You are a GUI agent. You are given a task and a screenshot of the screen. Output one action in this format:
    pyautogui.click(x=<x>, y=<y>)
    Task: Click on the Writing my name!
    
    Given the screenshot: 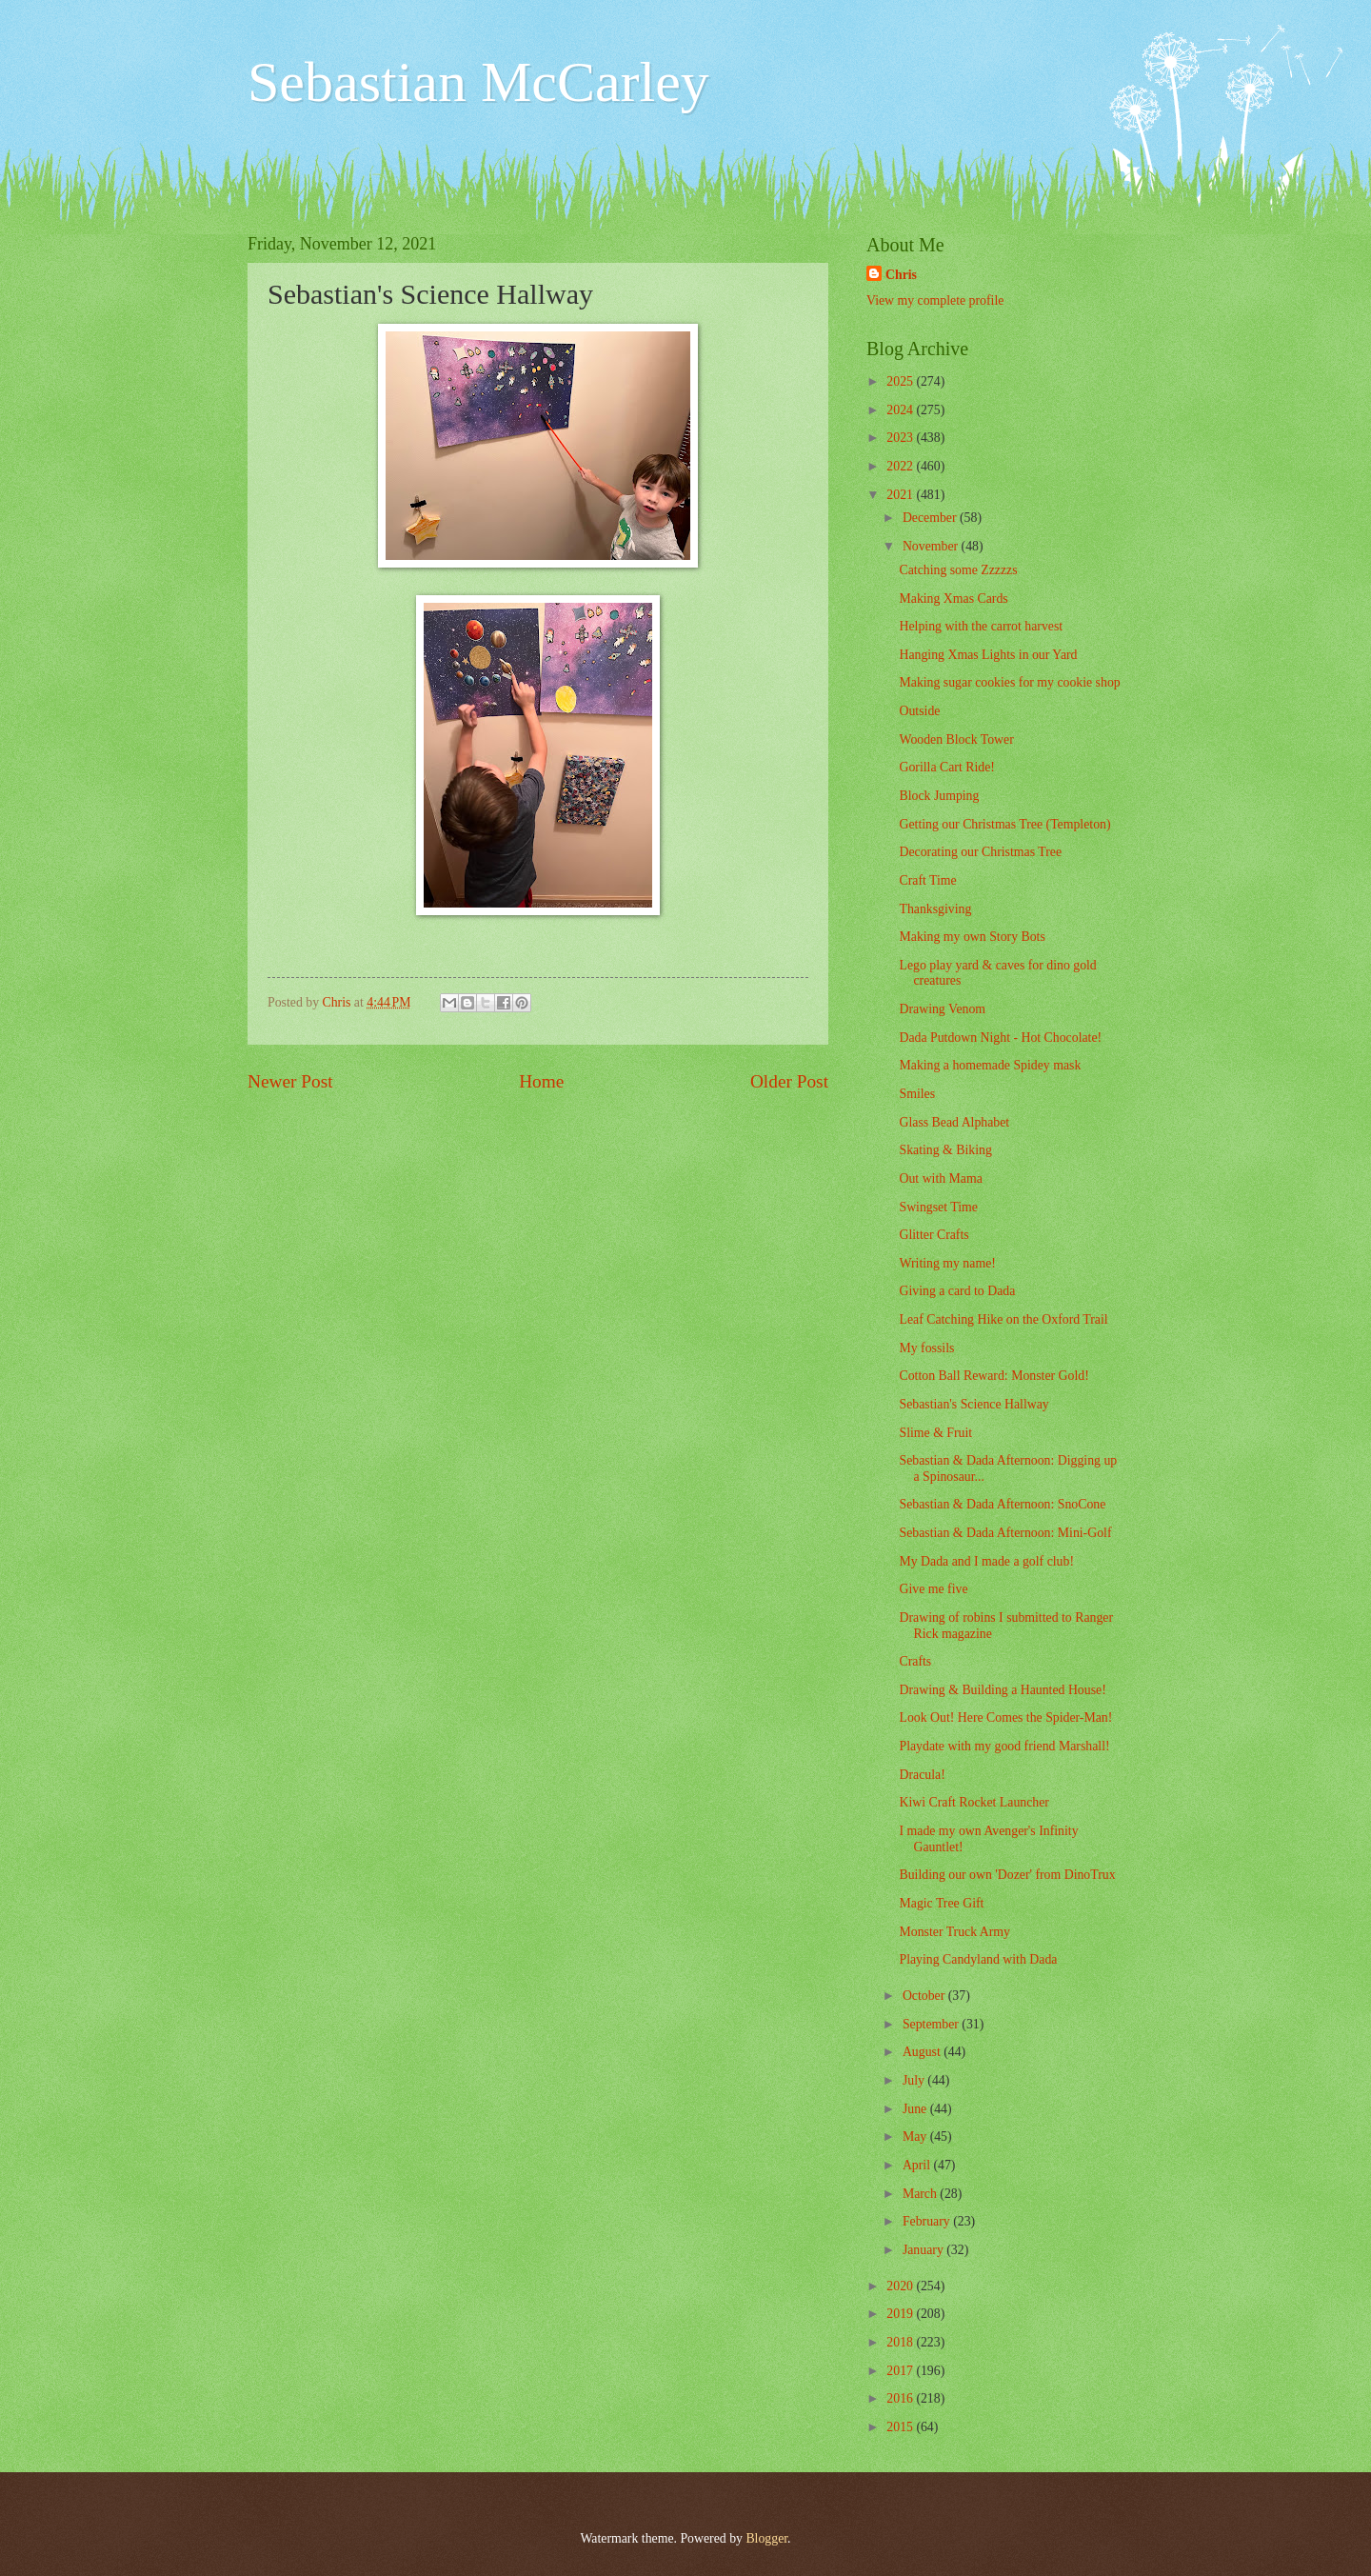 What is the action you would take?
    pyautogui.click(x=947, y=1263)
    